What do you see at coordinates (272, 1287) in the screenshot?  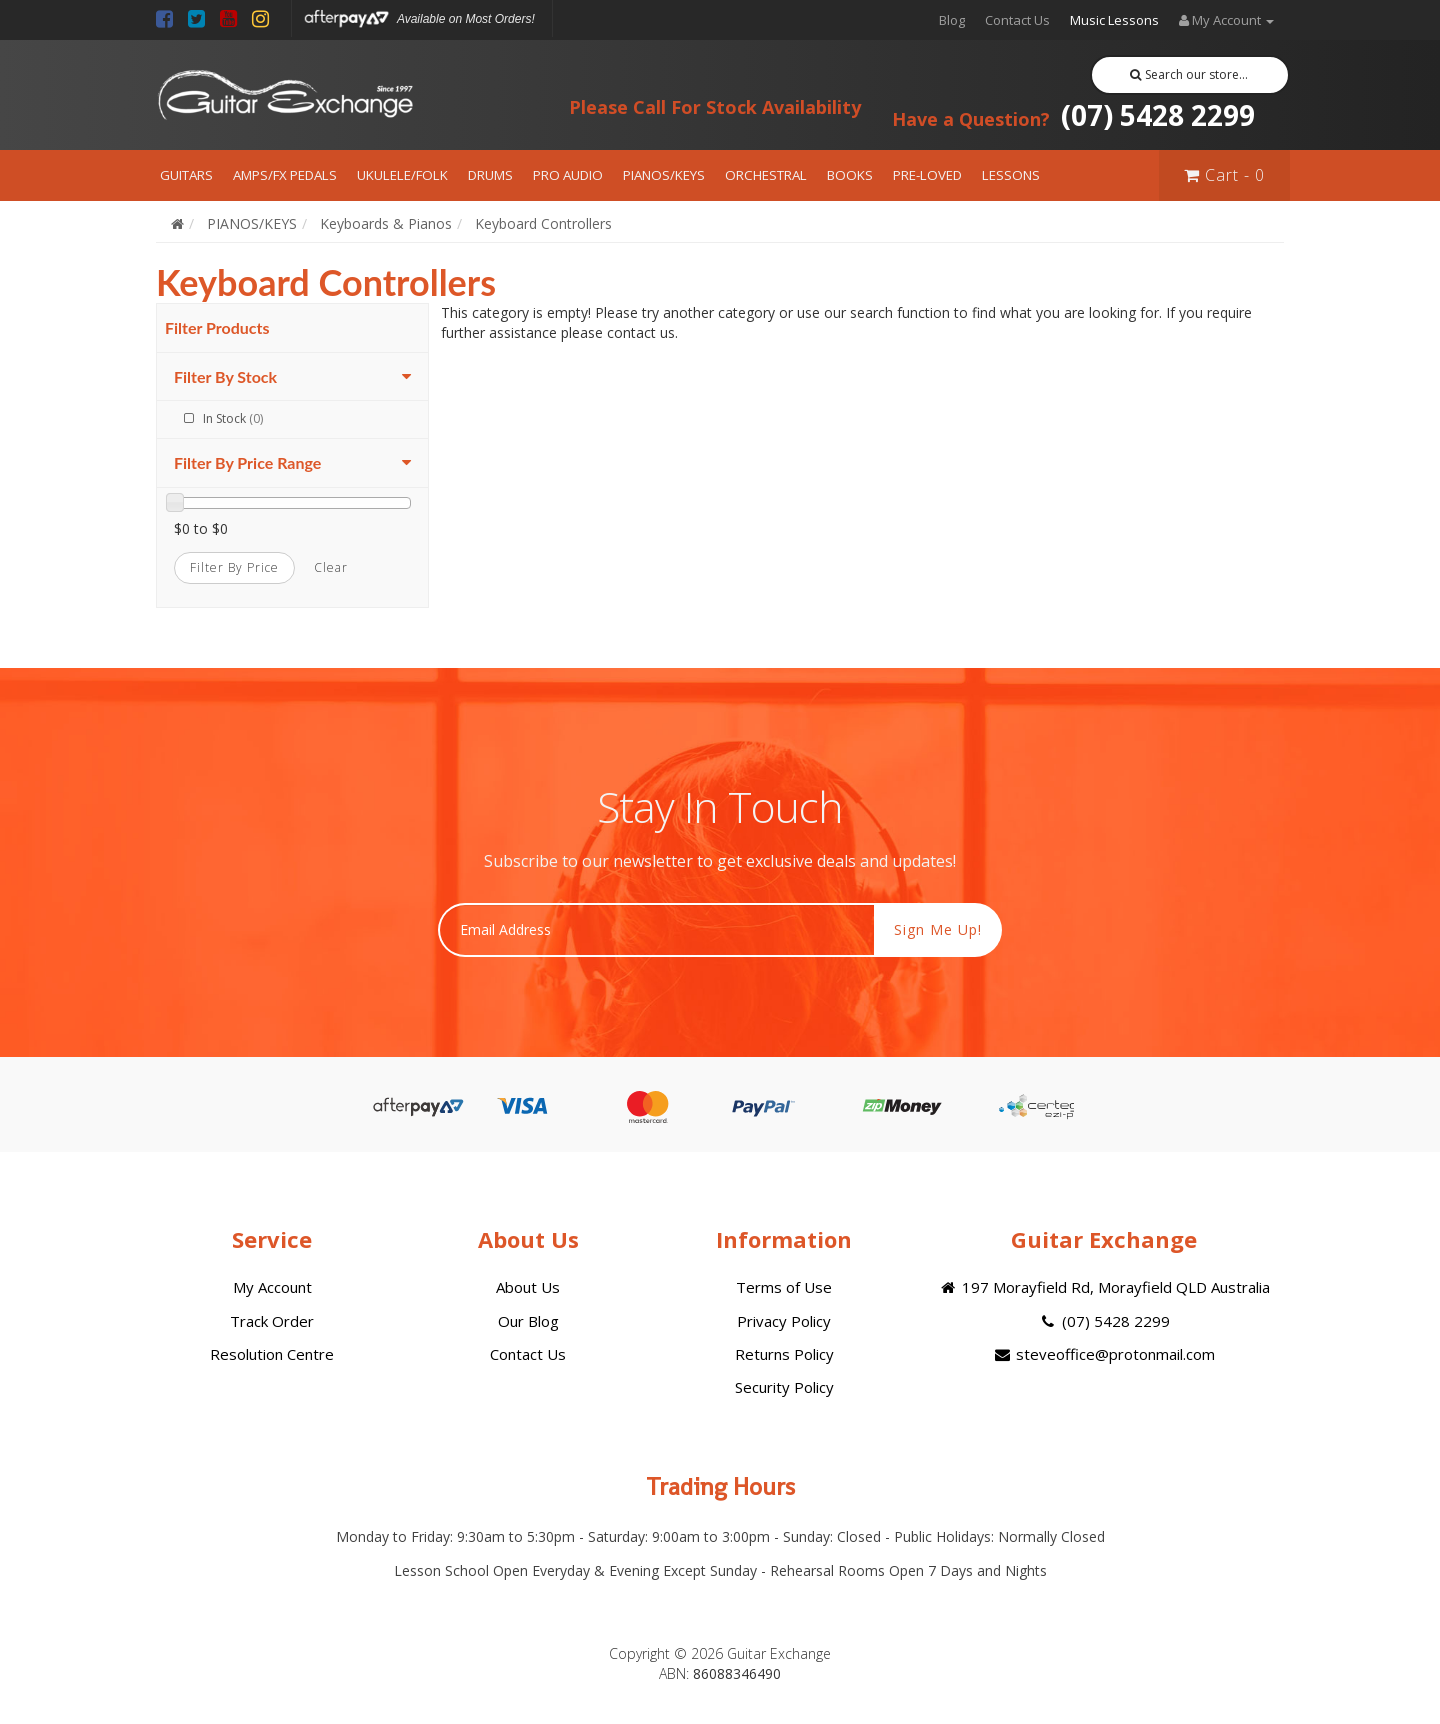 I see `My Account` at bounding box center [272, 1287].